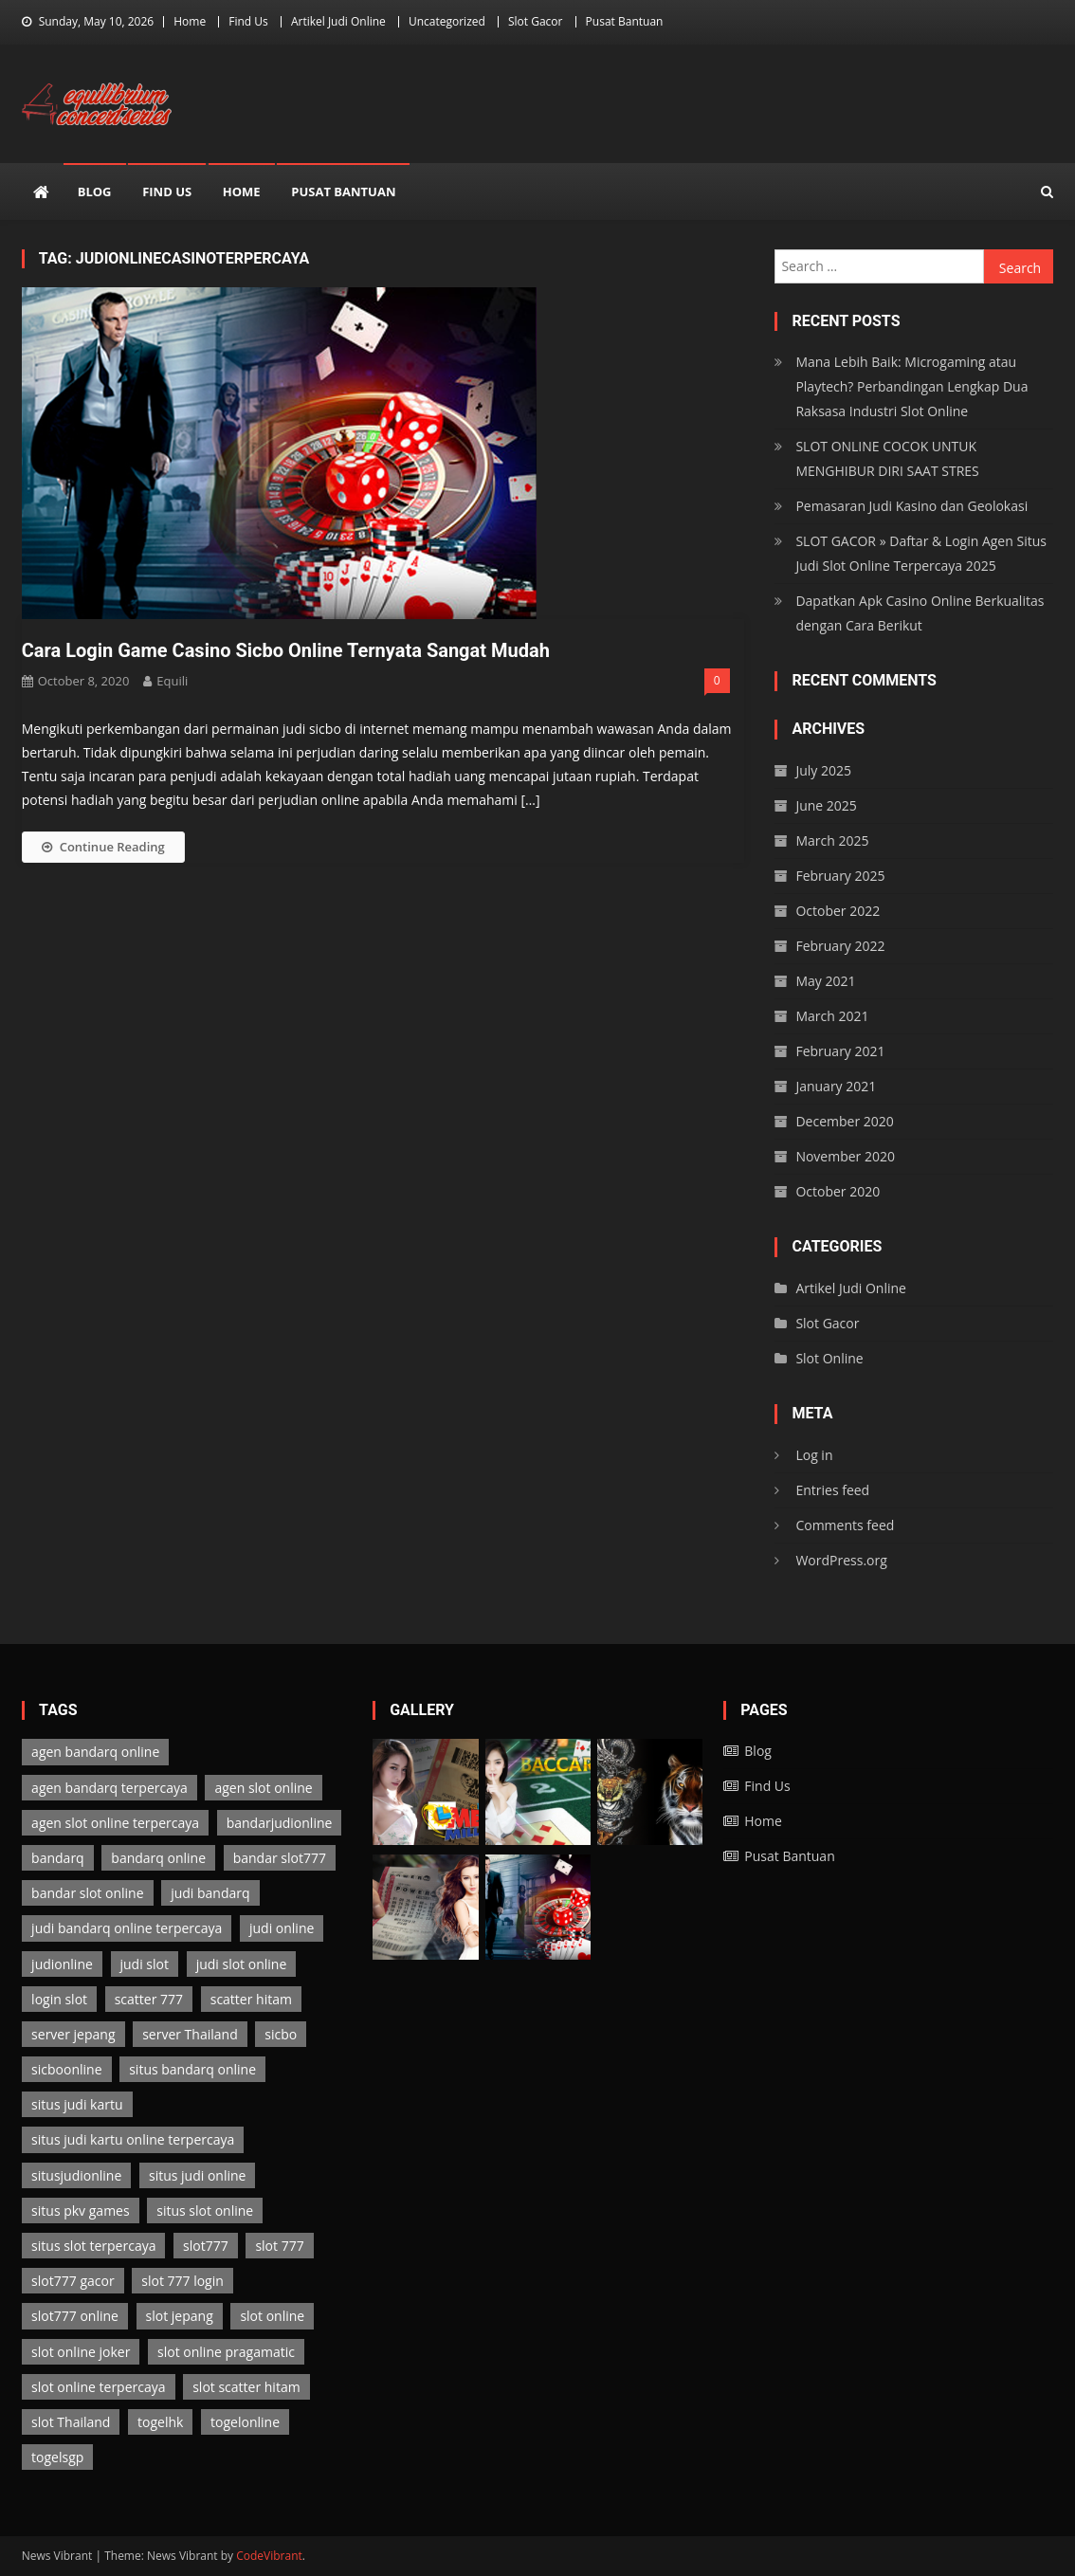  Describe the element at coordinates (921, 553) in the screenshot. I see `SLOT GACOR » Daftar & Login Agen Situs Judi Slot Online Terpercaya 2025` at that location.